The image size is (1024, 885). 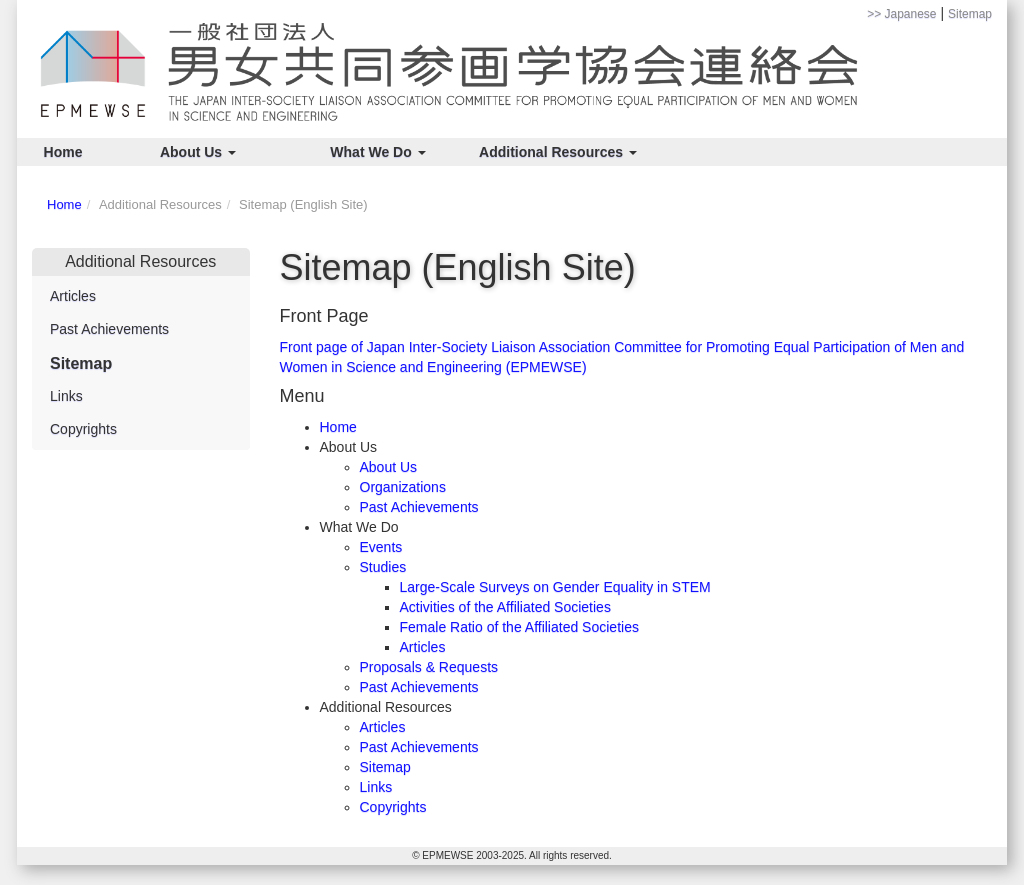 I want to click on Additional Resources [button], so click(x=558, y=152).